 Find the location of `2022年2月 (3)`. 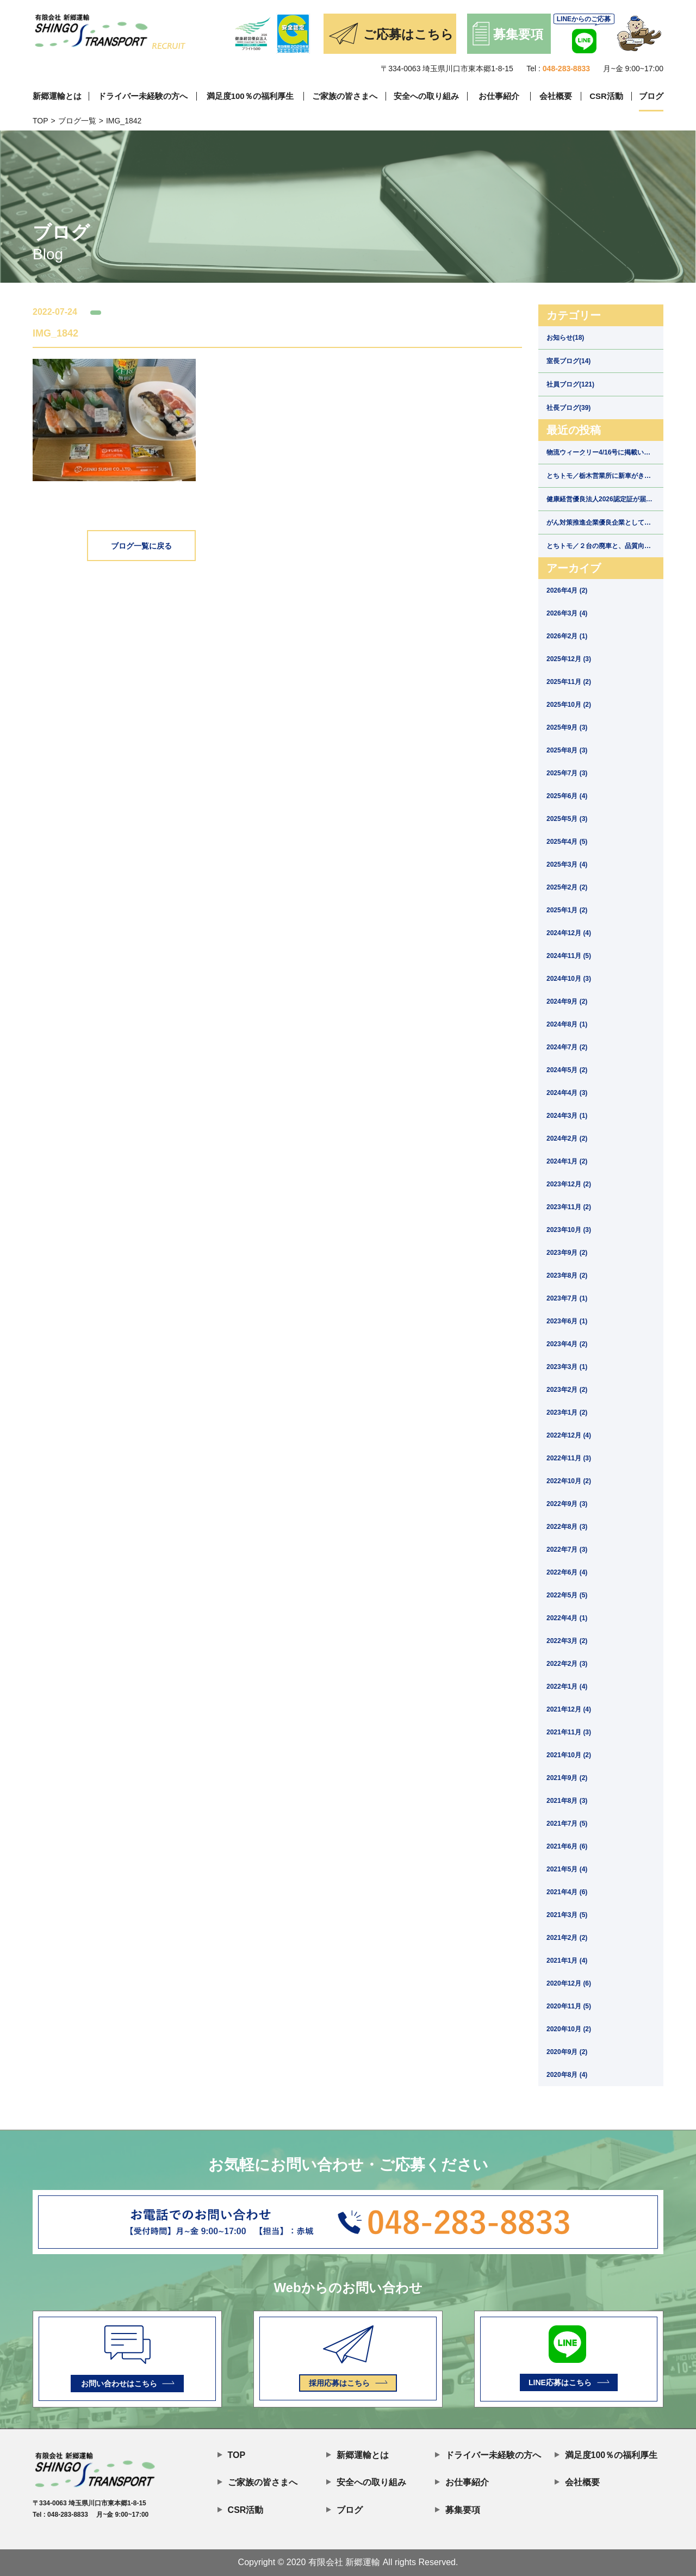

2022年2月 (3) is located at coordinates (566, 1663).